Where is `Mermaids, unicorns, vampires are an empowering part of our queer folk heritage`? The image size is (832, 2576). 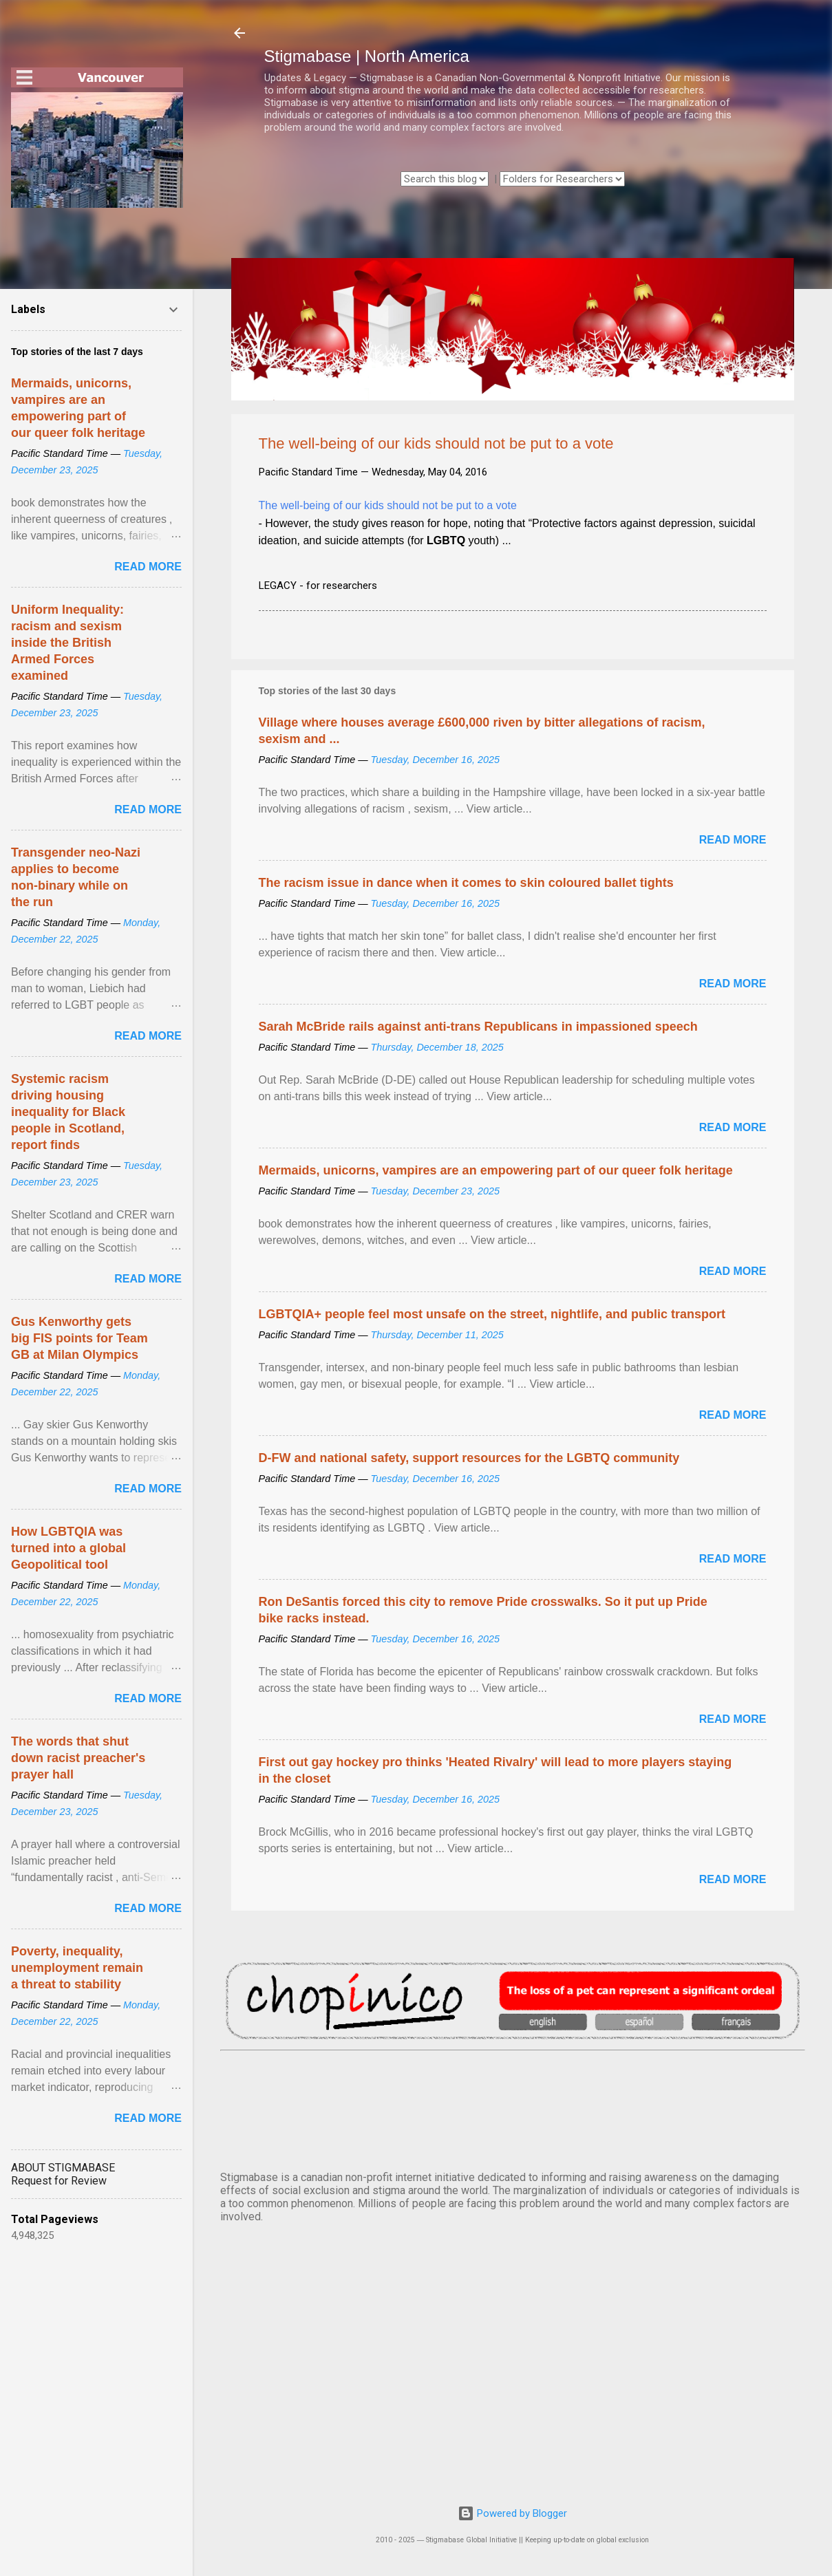
Mermaids, unicorns, vampires are an empowering part of our queer folk heritage is located at coordinates (496, 1170).